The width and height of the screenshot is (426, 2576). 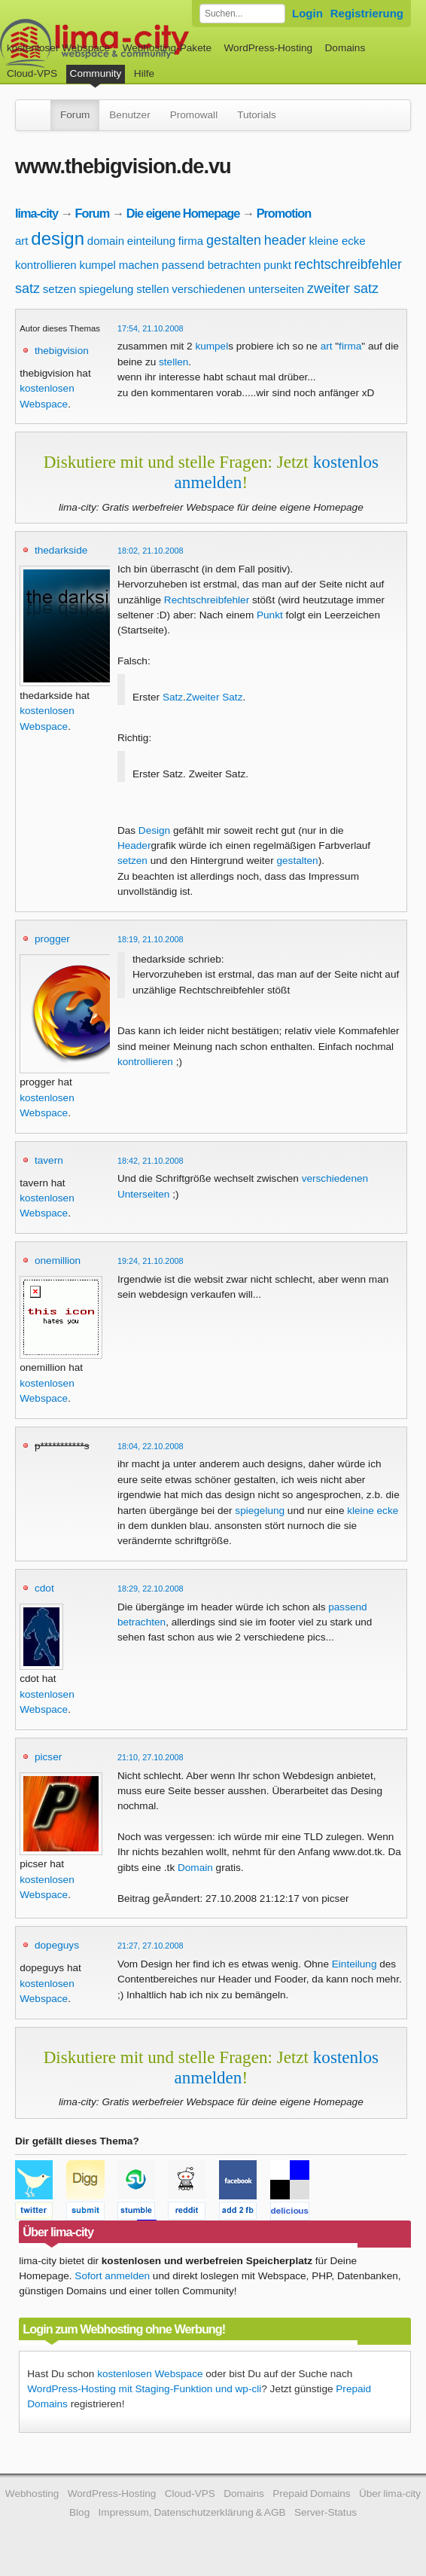 What do you see at coordinates (211, 264) in the screenshot?
I see `passend betrachten` at bounding box center [211, 264].